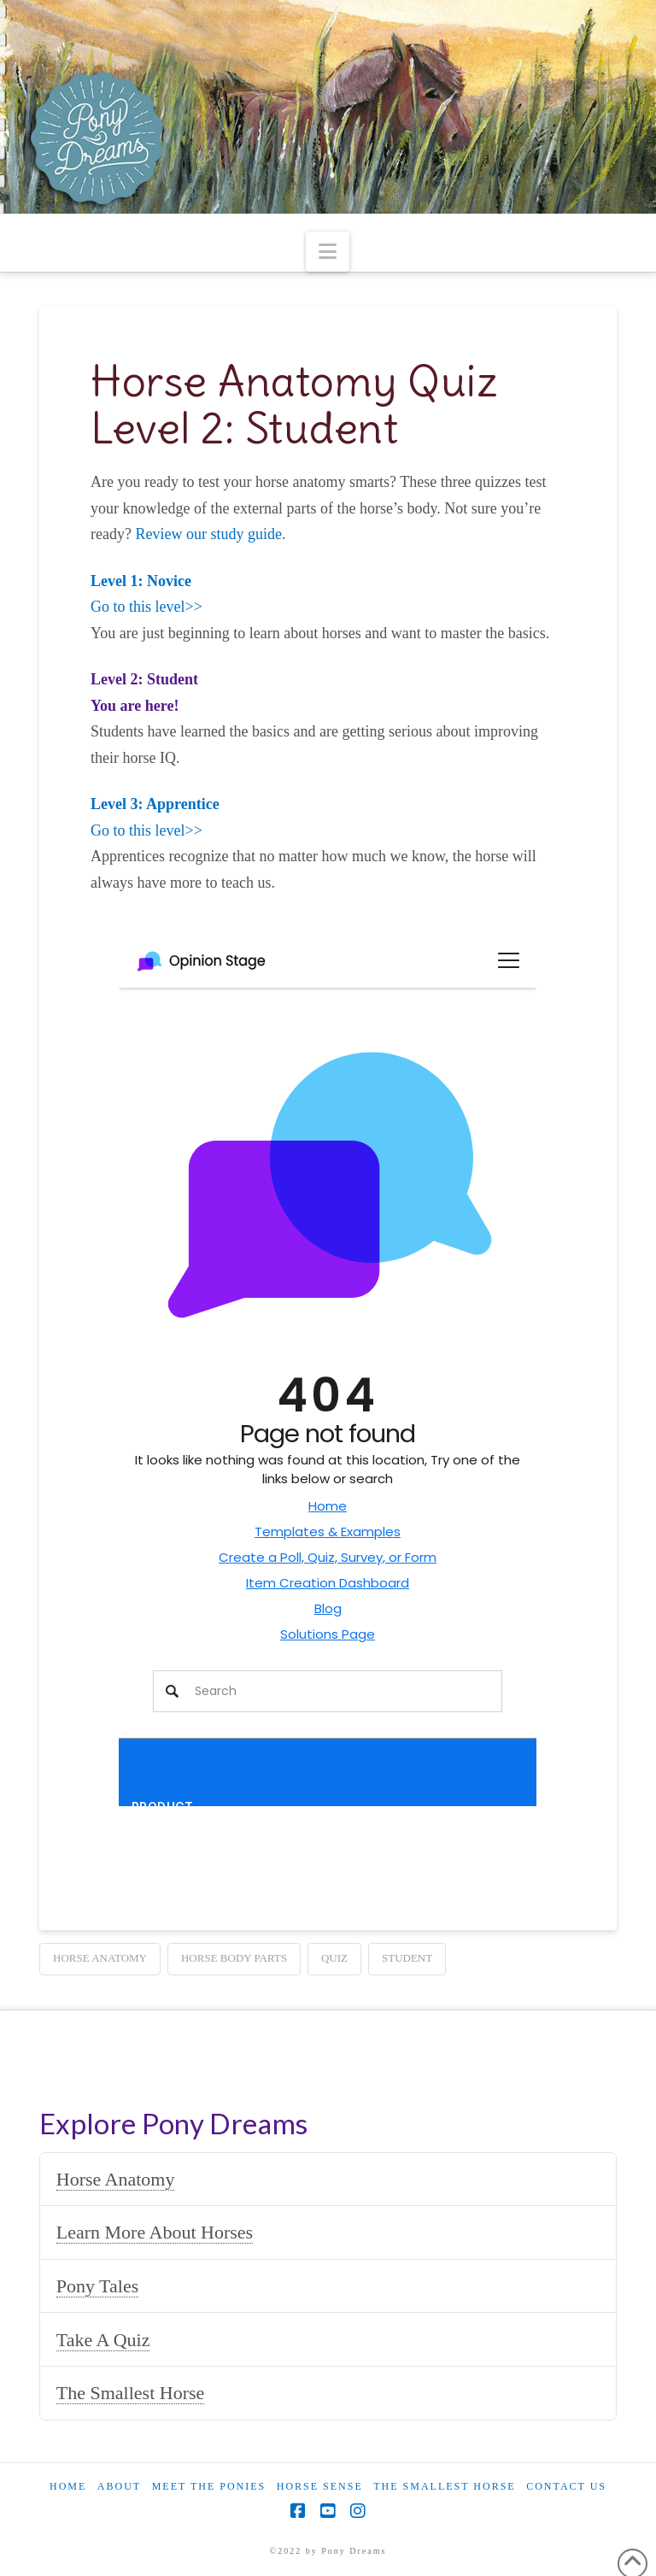  I want to click on Take A Quiz, so click(103, 2339).